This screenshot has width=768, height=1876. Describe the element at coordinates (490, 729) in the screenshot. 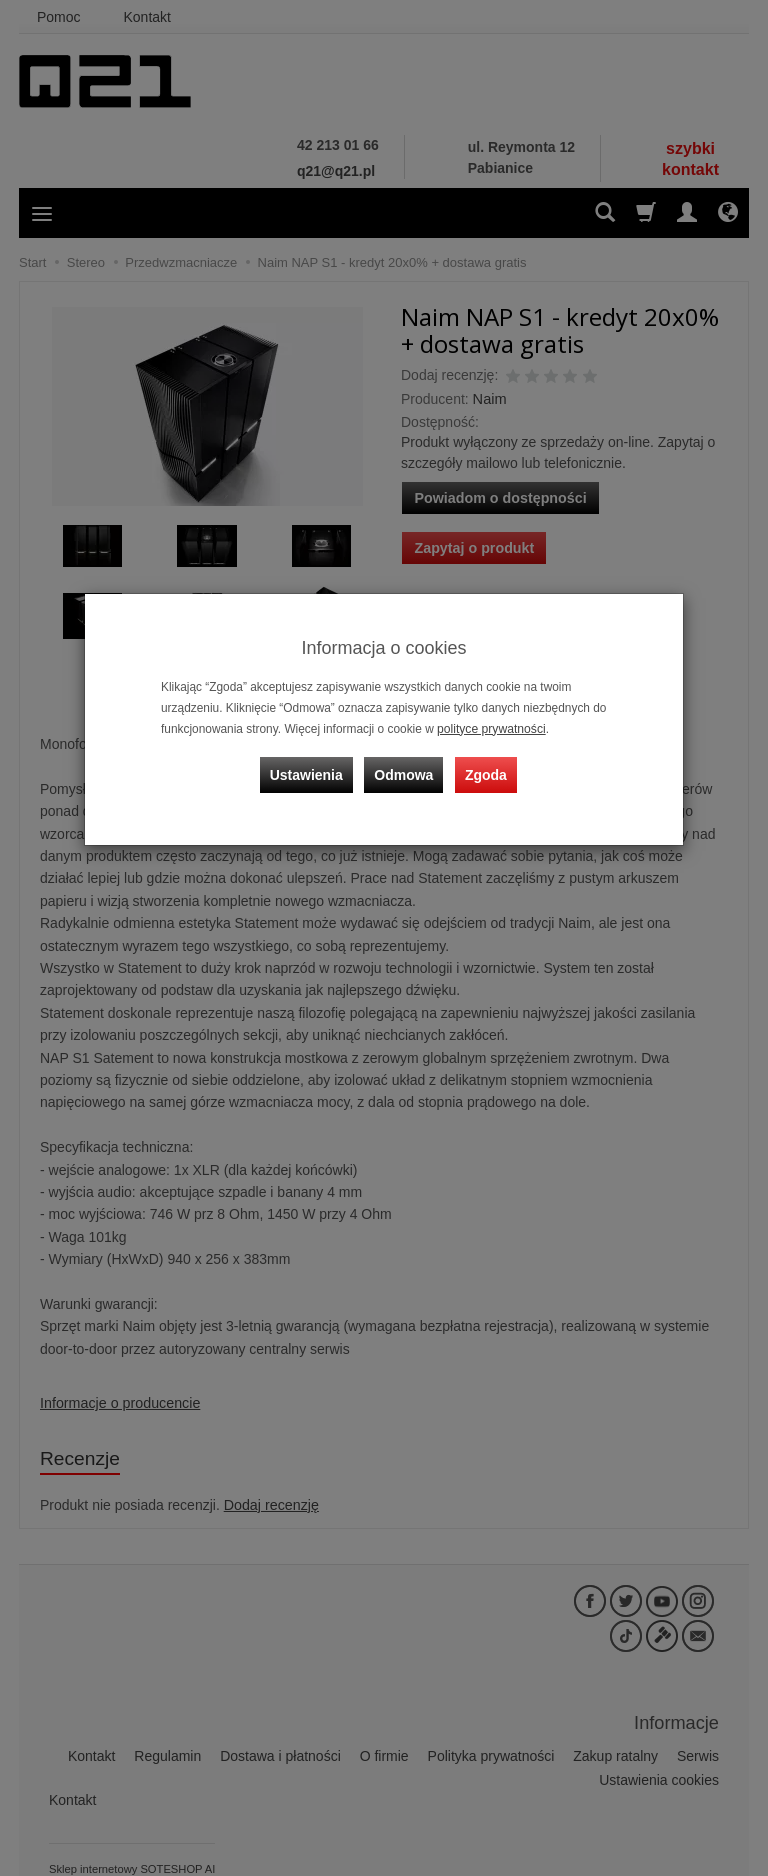

I see `polityce prywatności` at that location.